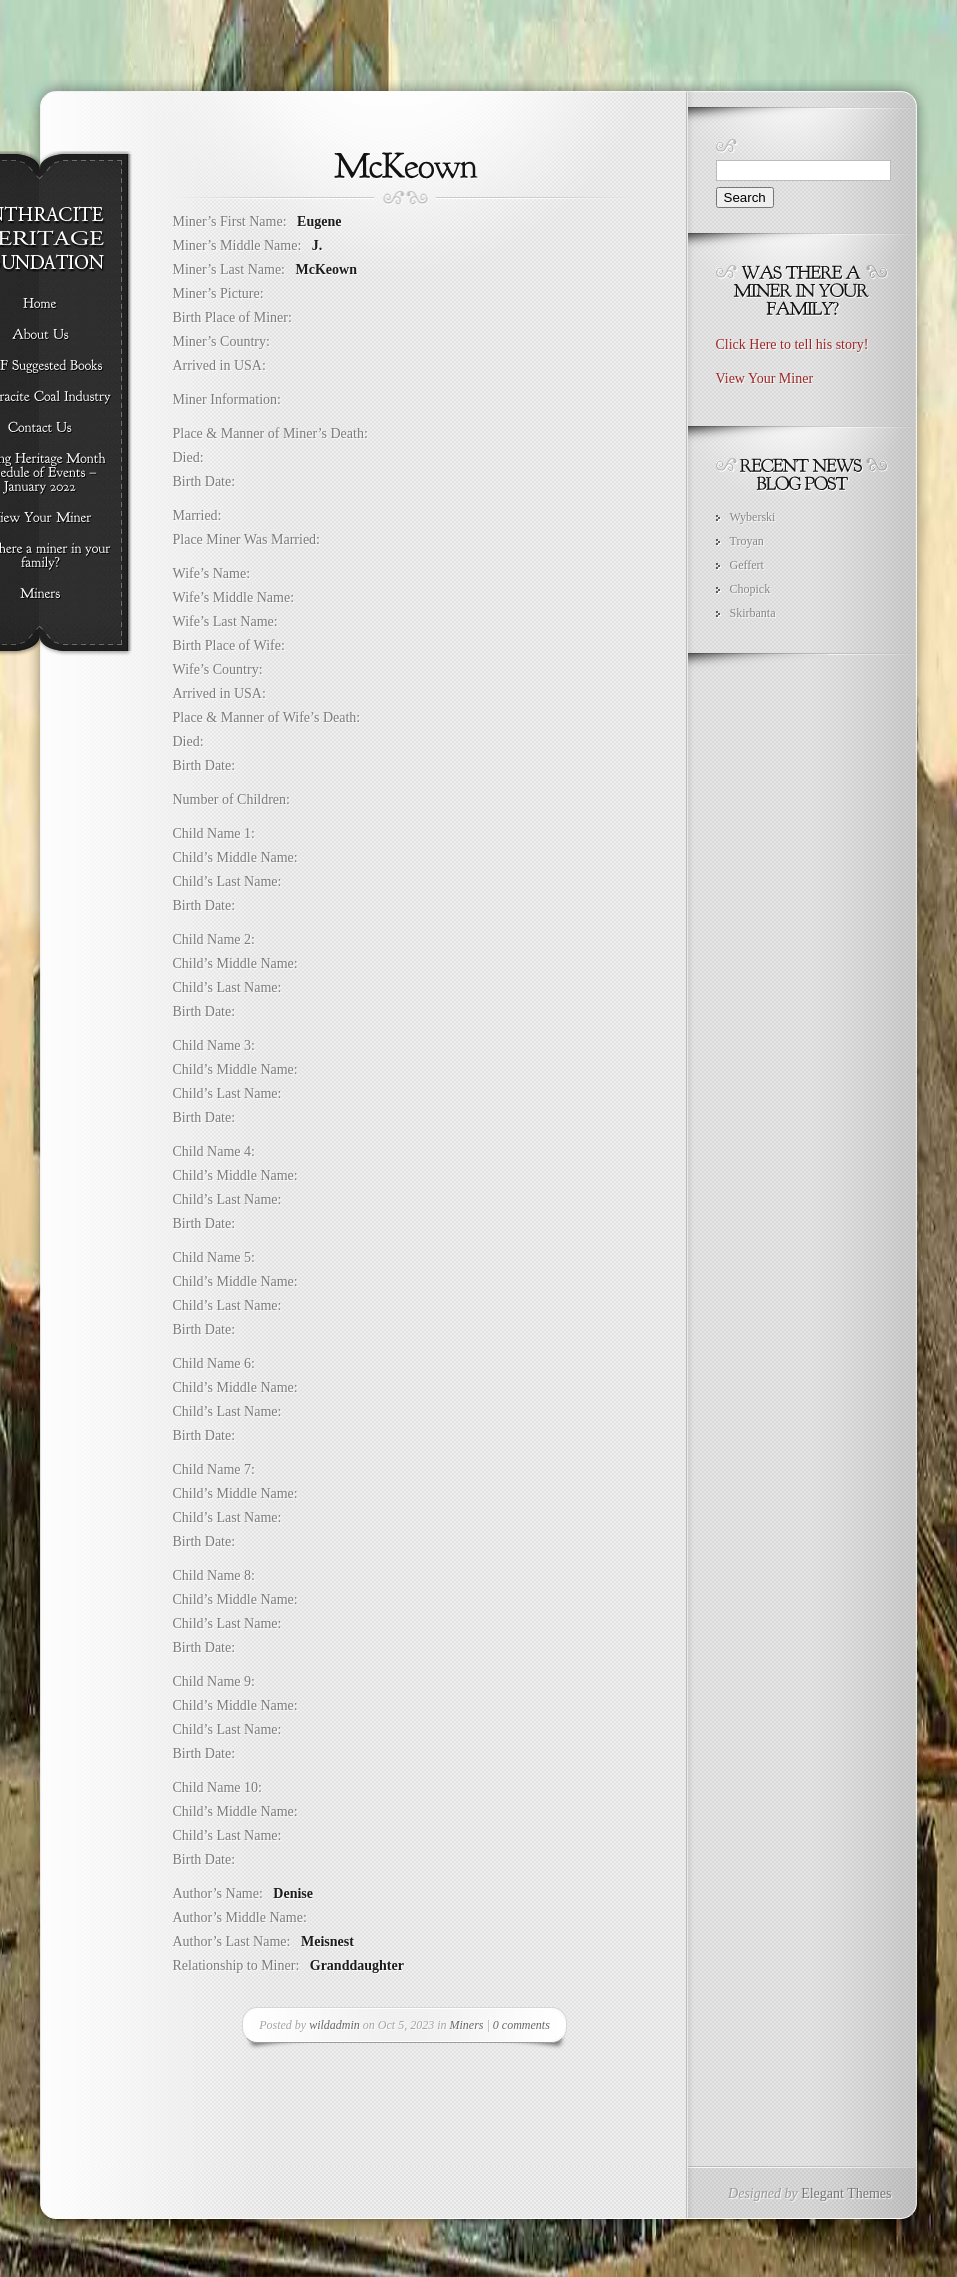 This screenshot has height=2277, width=957. What do you see at coordinates (792, 344) in the screenshot?
I see `Click Here to tell his story!` at bounding box center [792, 344].